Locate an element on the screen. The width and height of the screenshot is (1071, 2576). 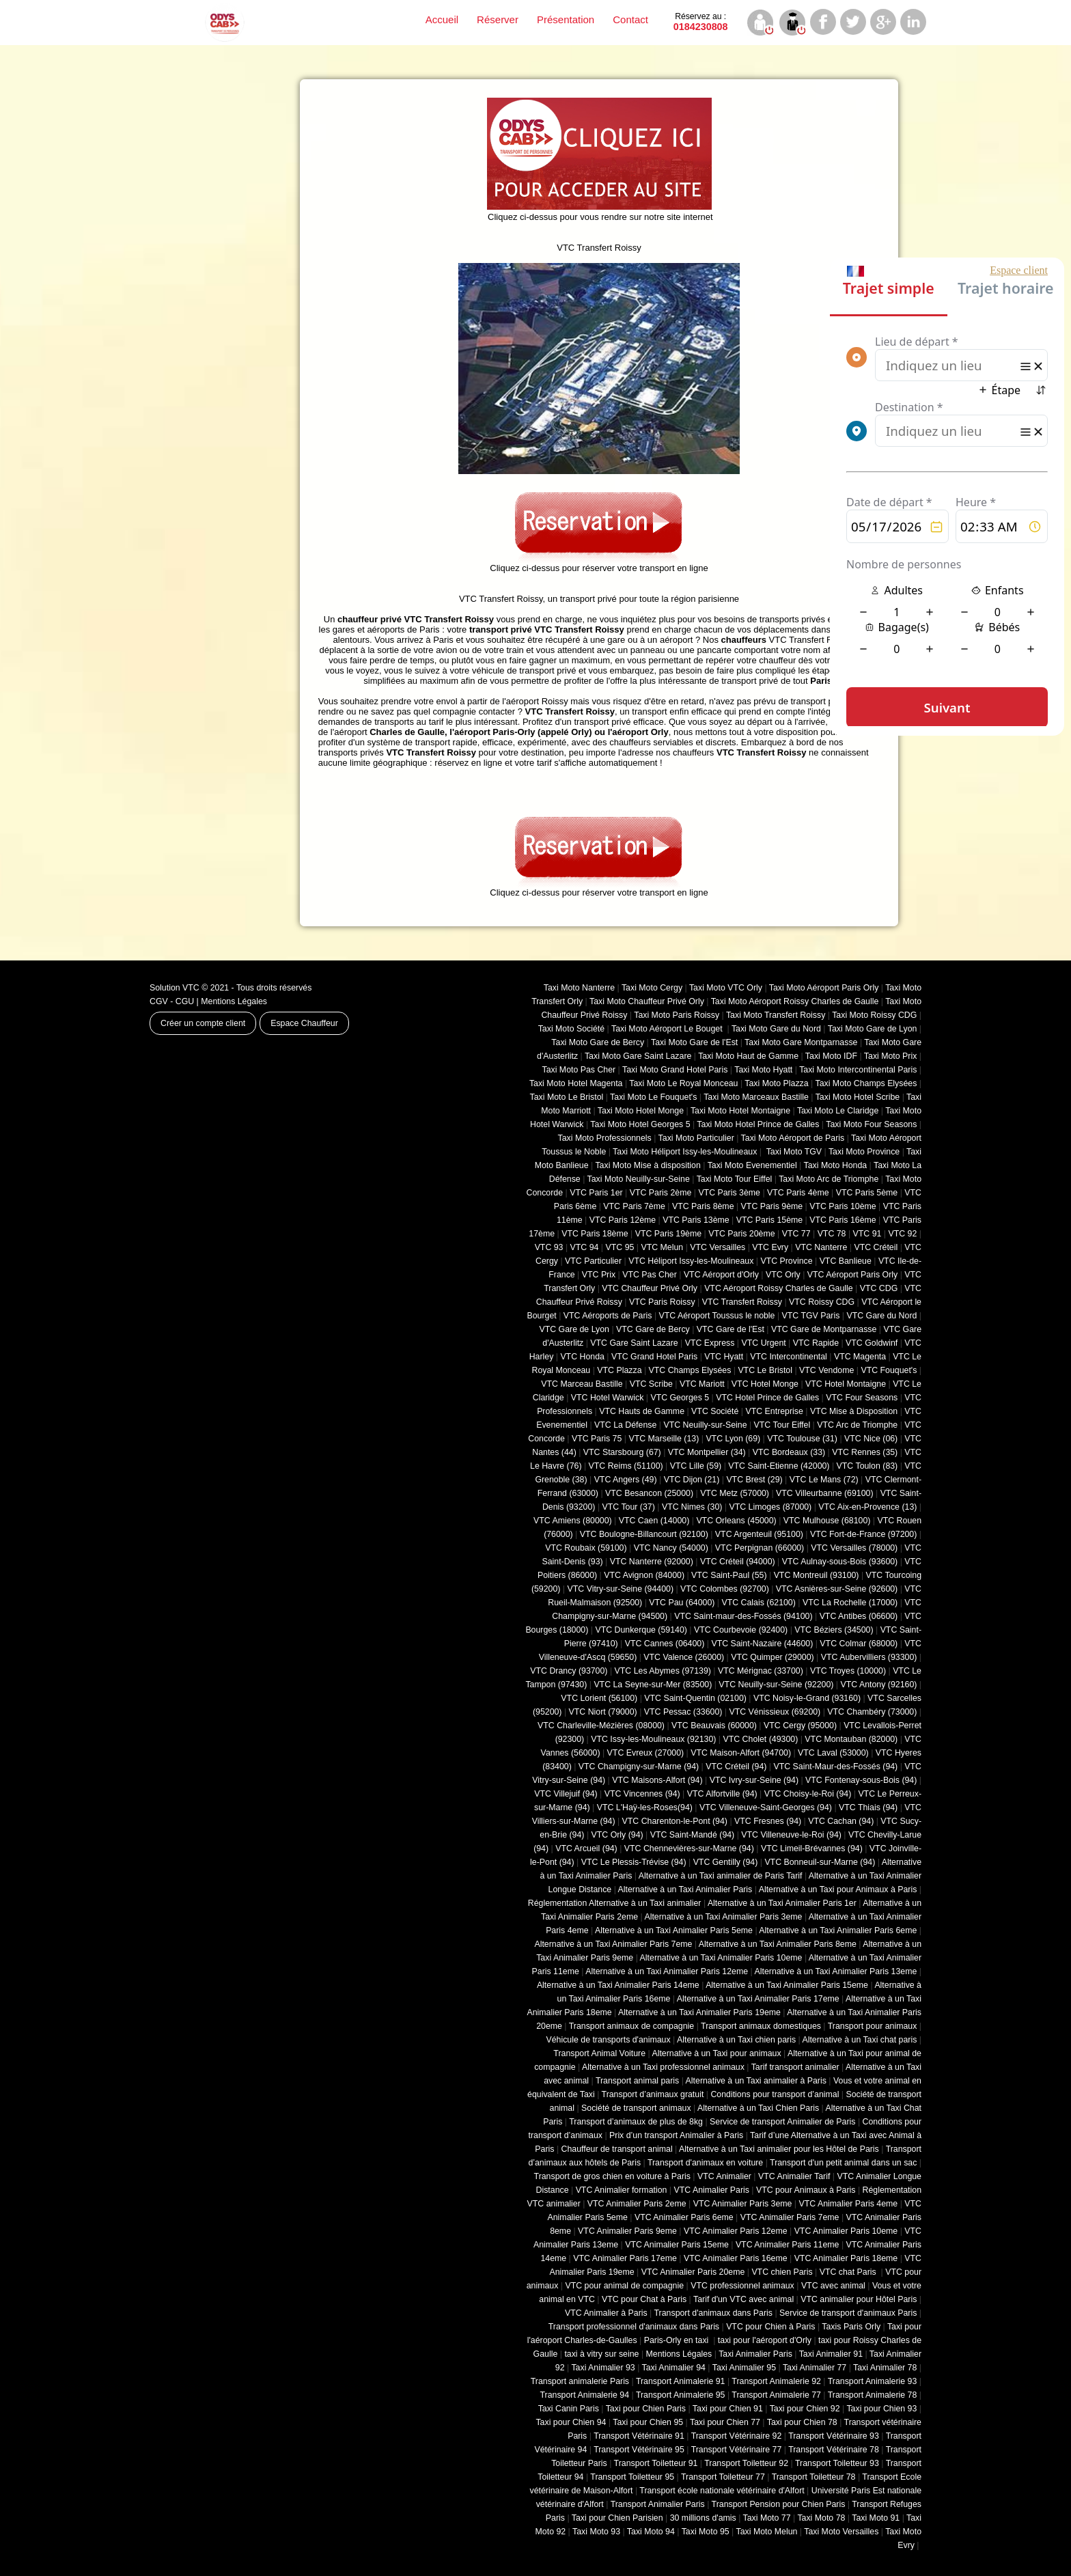
VTC Thiais (94) is located at coordinates (868, 1807).